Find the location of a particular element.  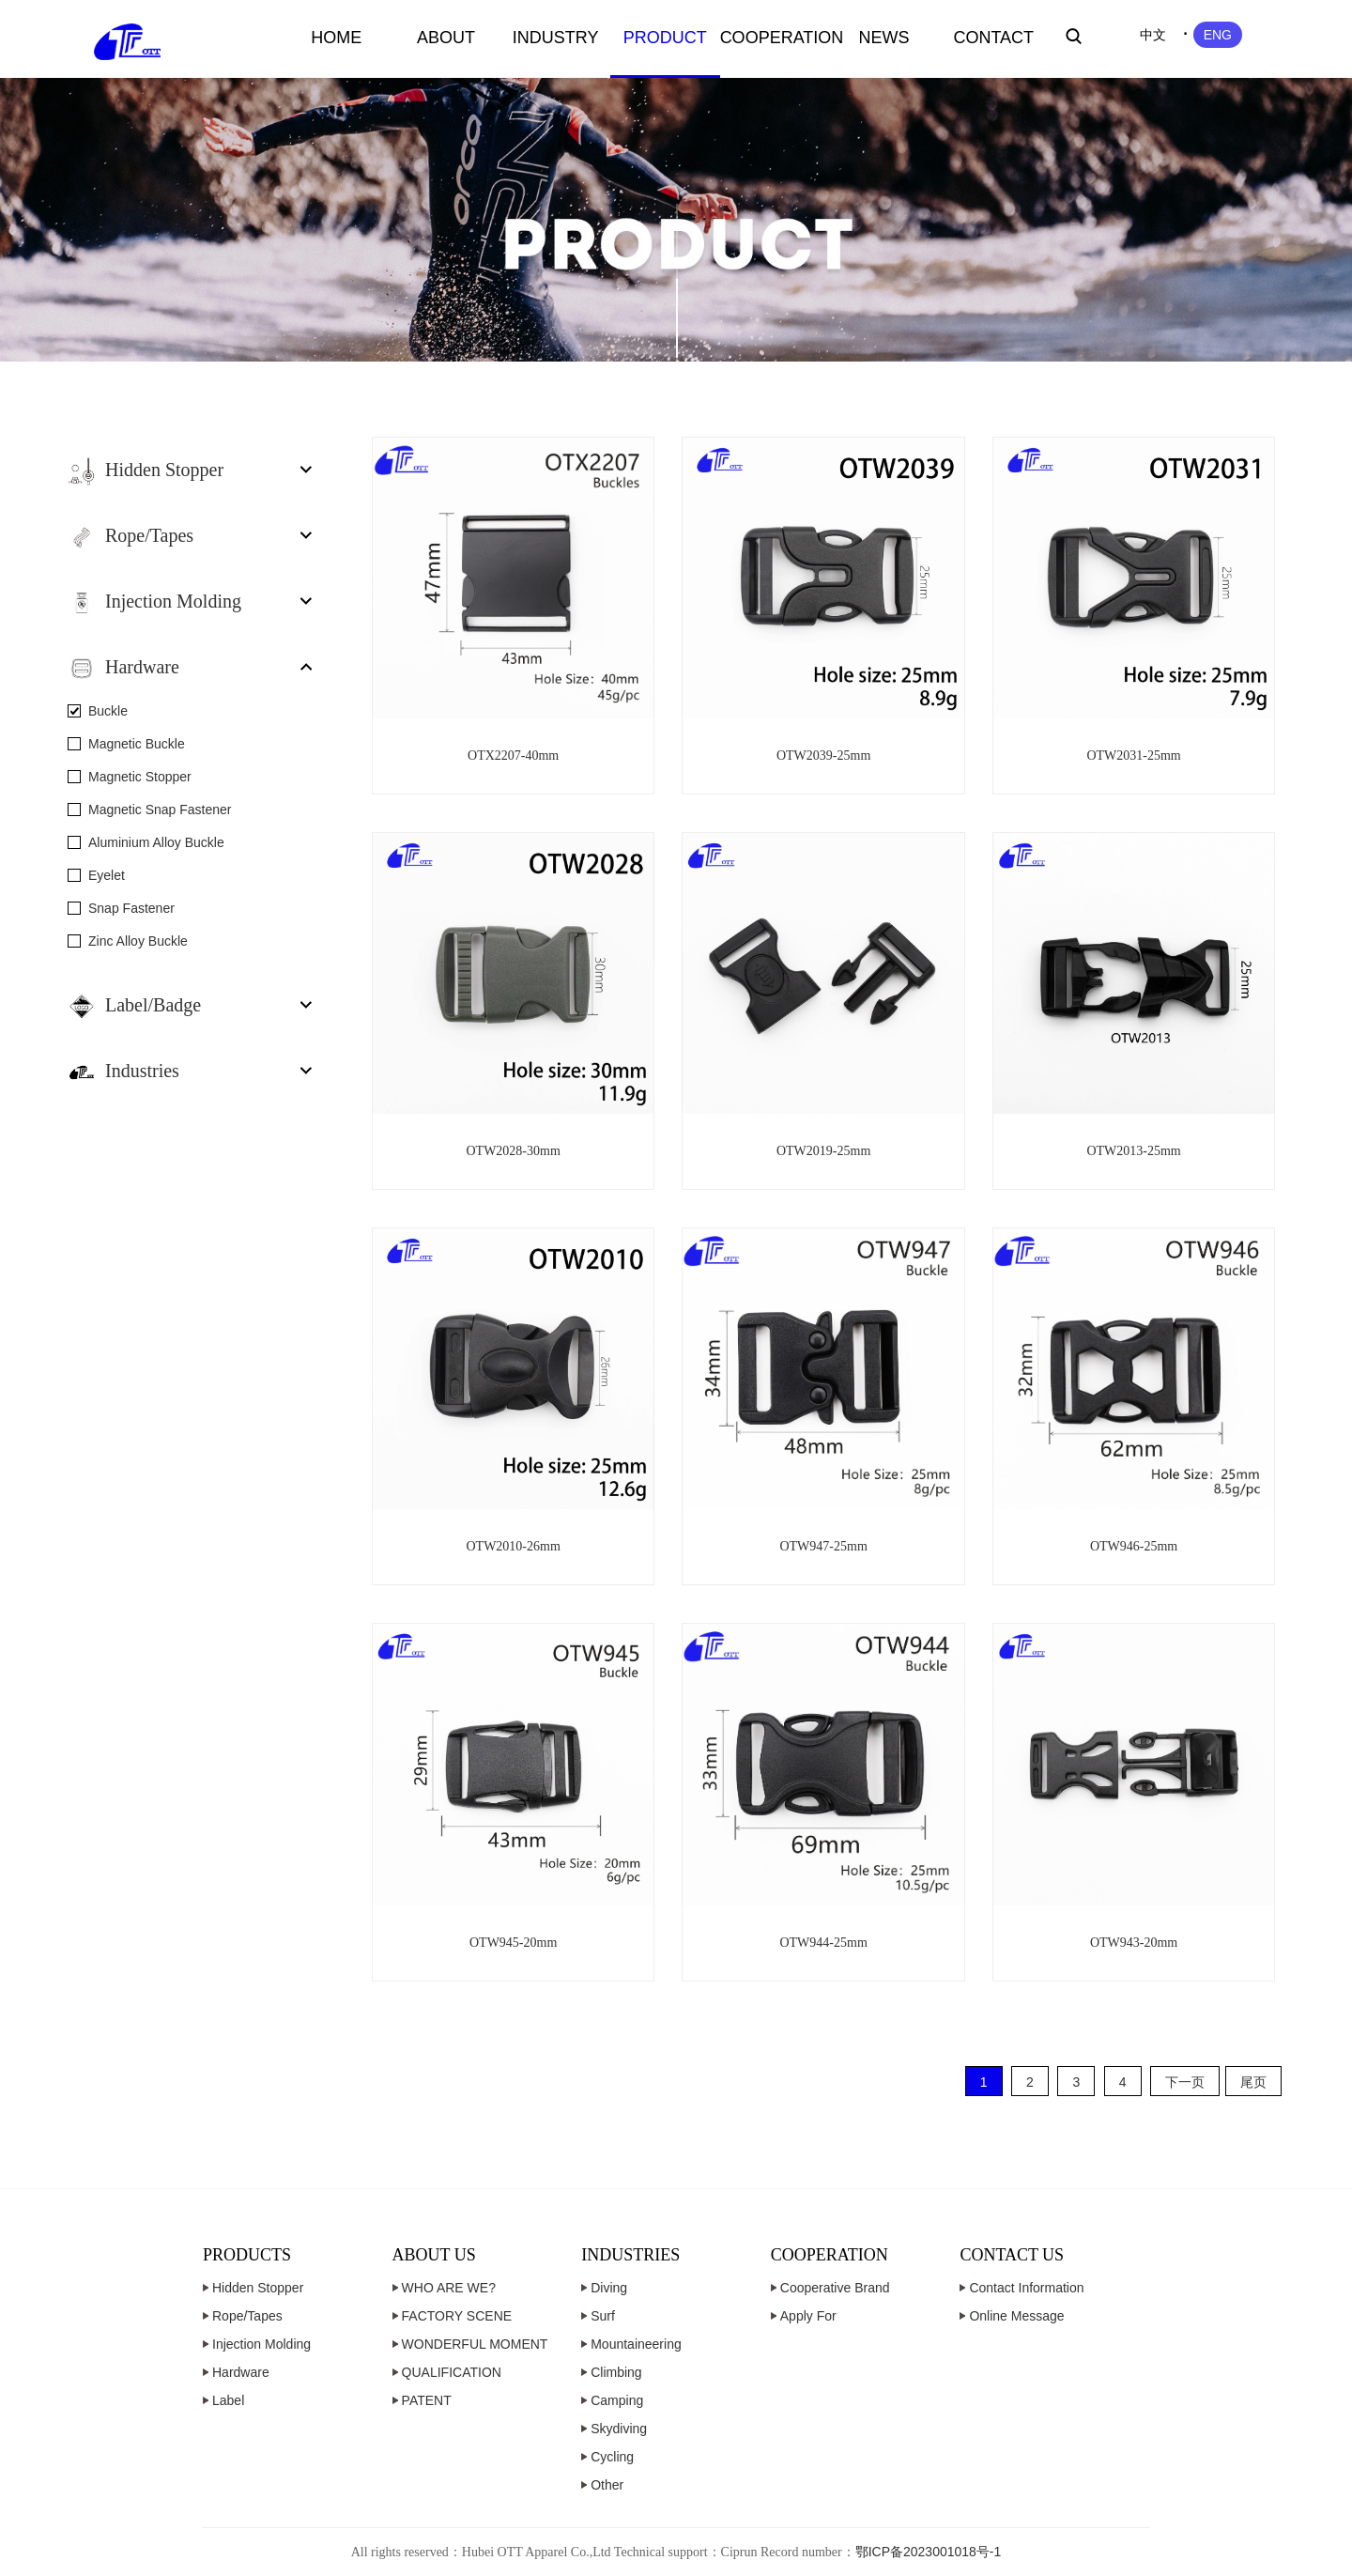

中文 is located at coordinates (1153, 34).